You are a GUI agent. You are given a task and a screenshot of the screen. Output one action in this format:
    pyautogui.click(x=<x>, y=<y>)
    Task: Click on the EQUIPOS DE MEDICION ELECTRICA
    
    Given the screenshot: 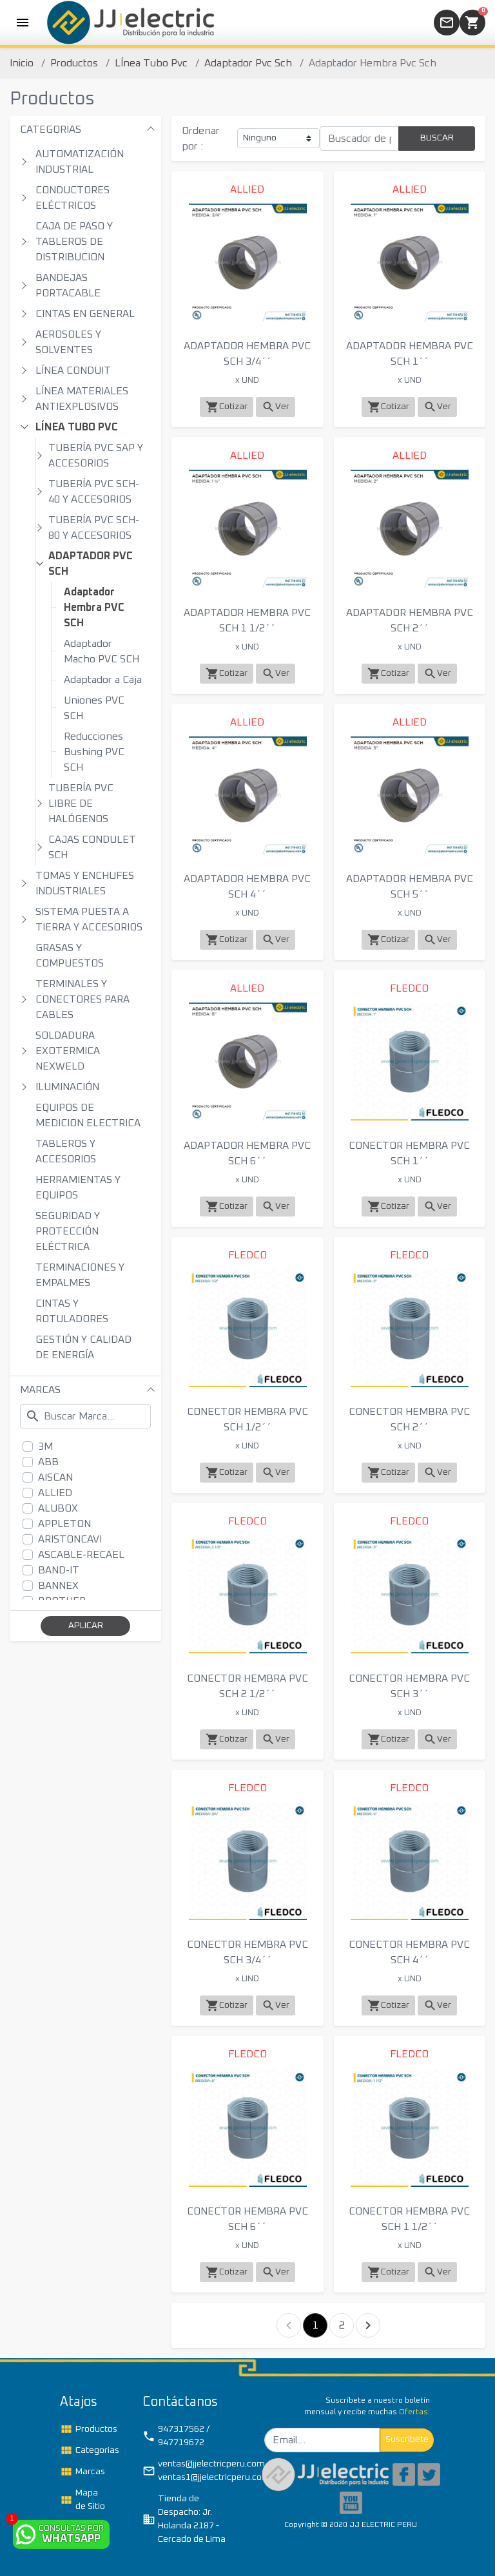 What is the action you would take?
    pyautogui.click(x=88, y=1115)
    